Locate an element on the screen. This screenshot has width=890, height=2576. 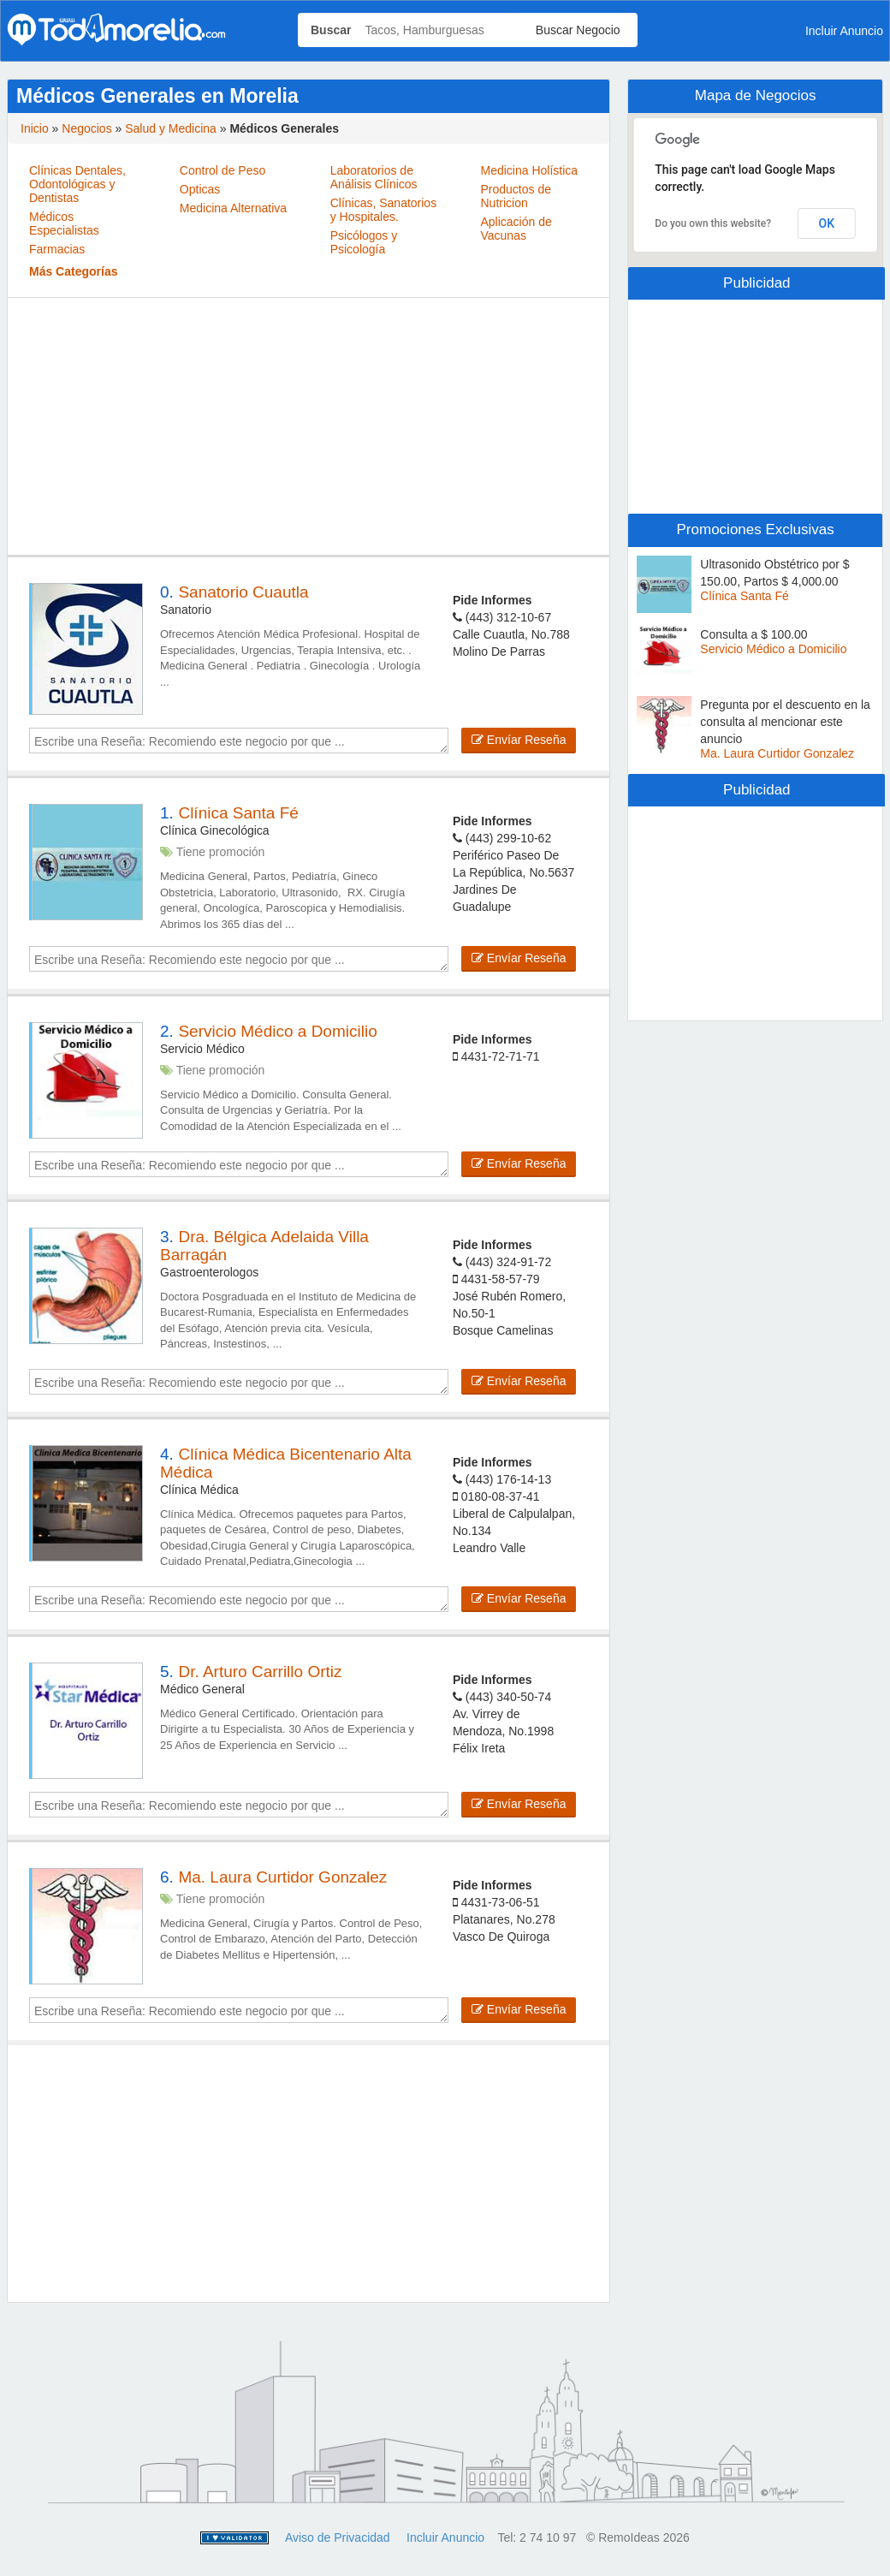
OK is located at coordinates (826, 223).